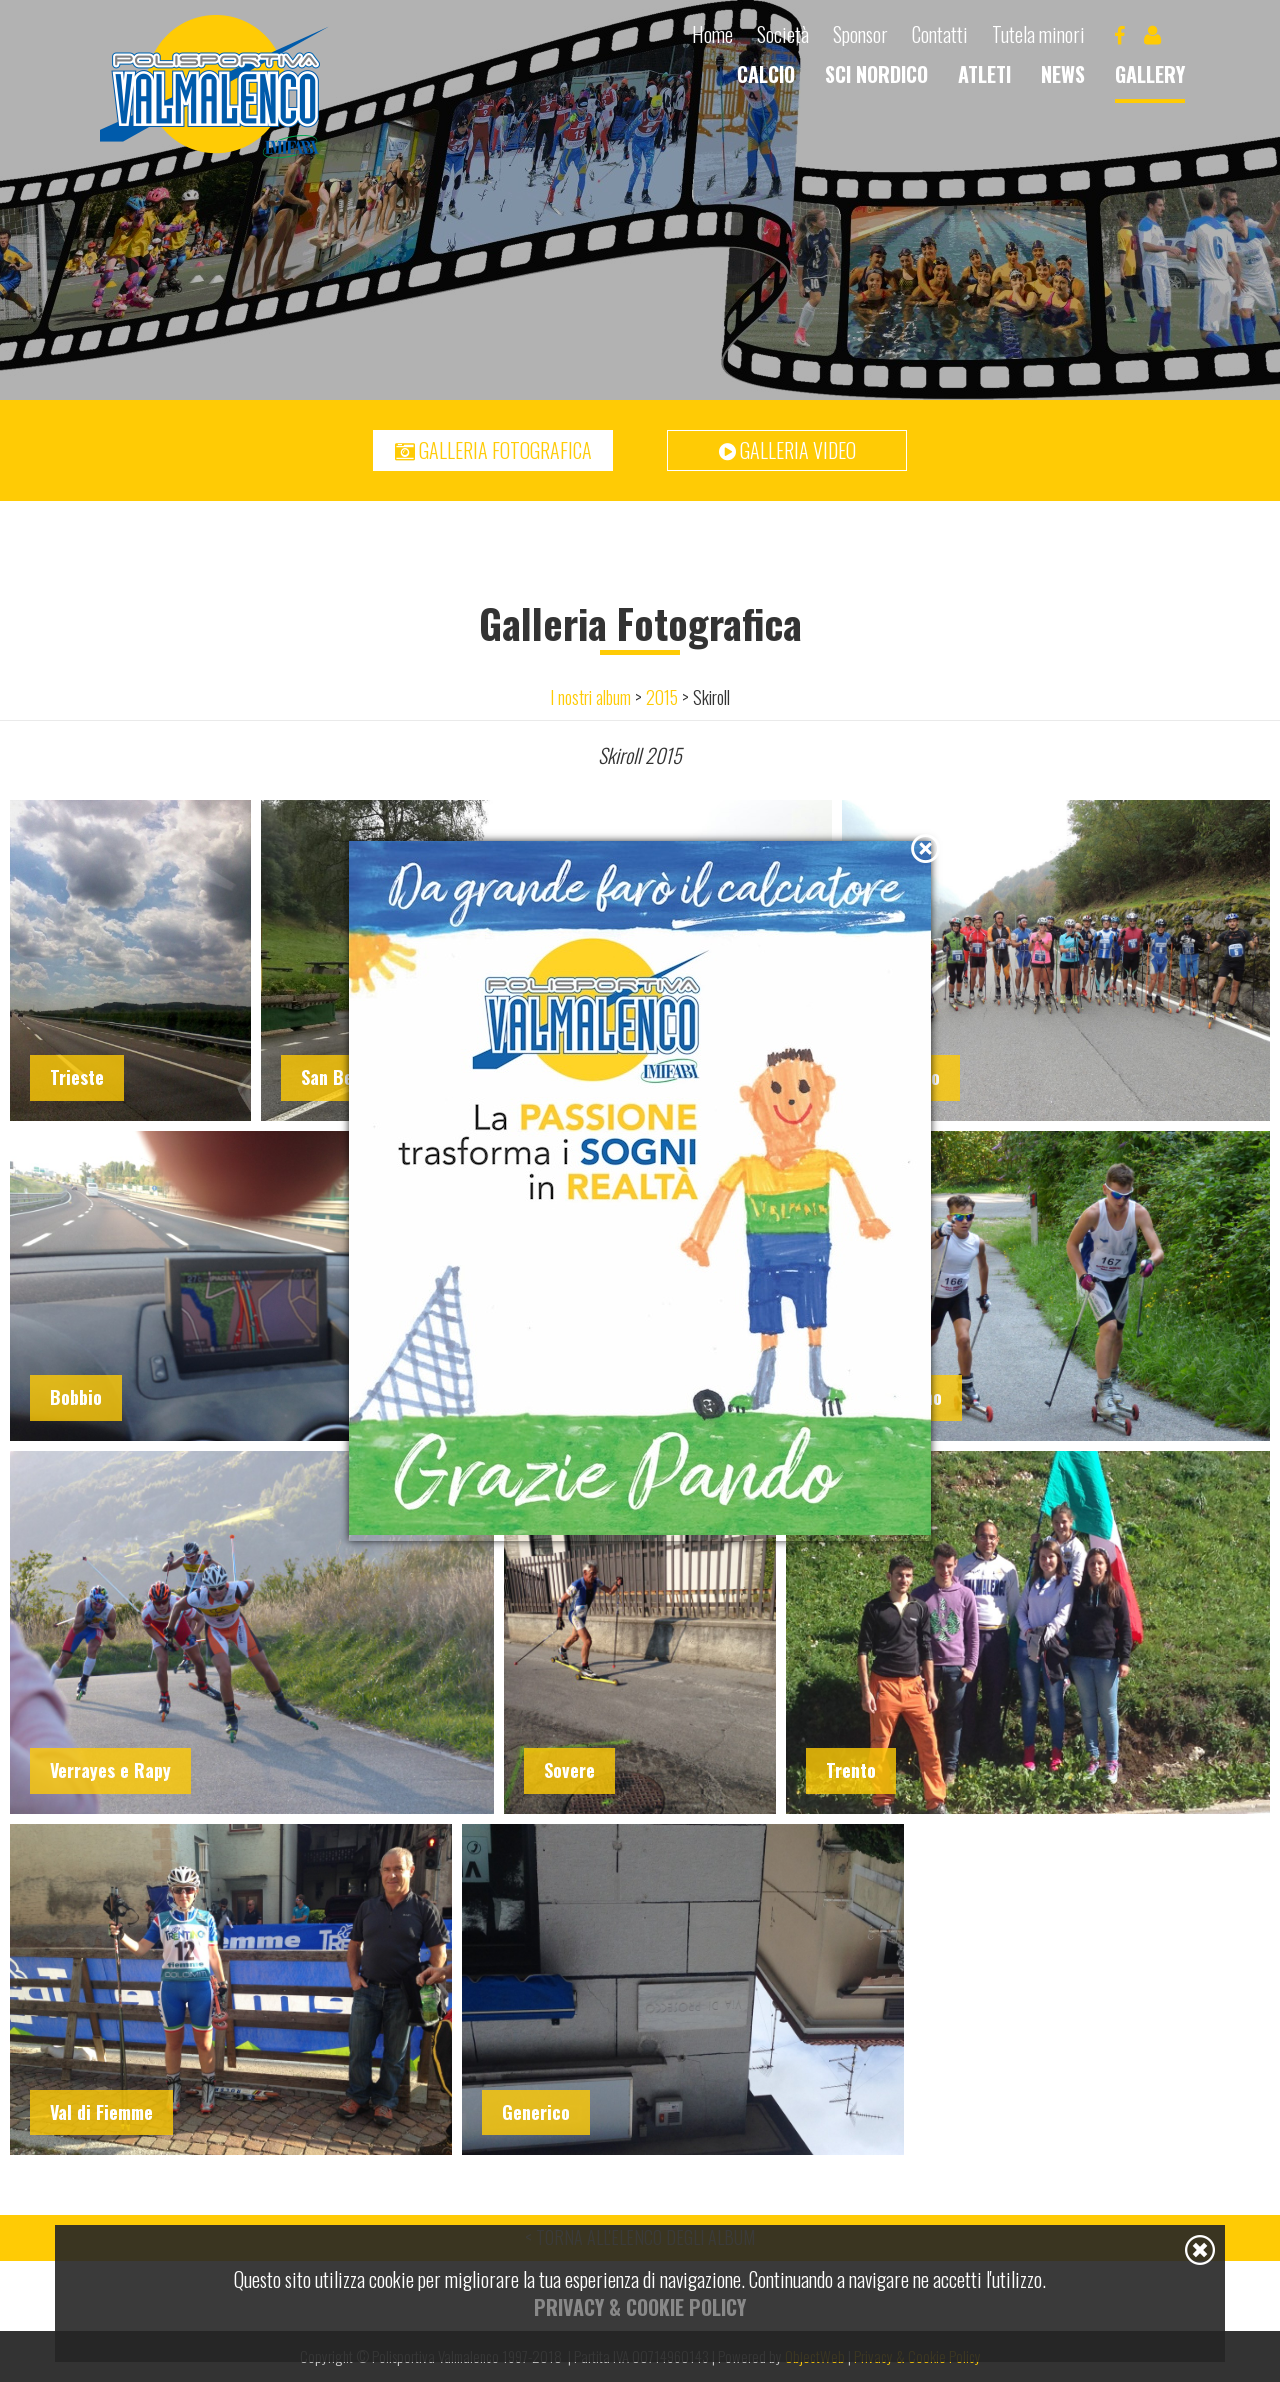  I want to click on Galleria video, so click(787, 450).